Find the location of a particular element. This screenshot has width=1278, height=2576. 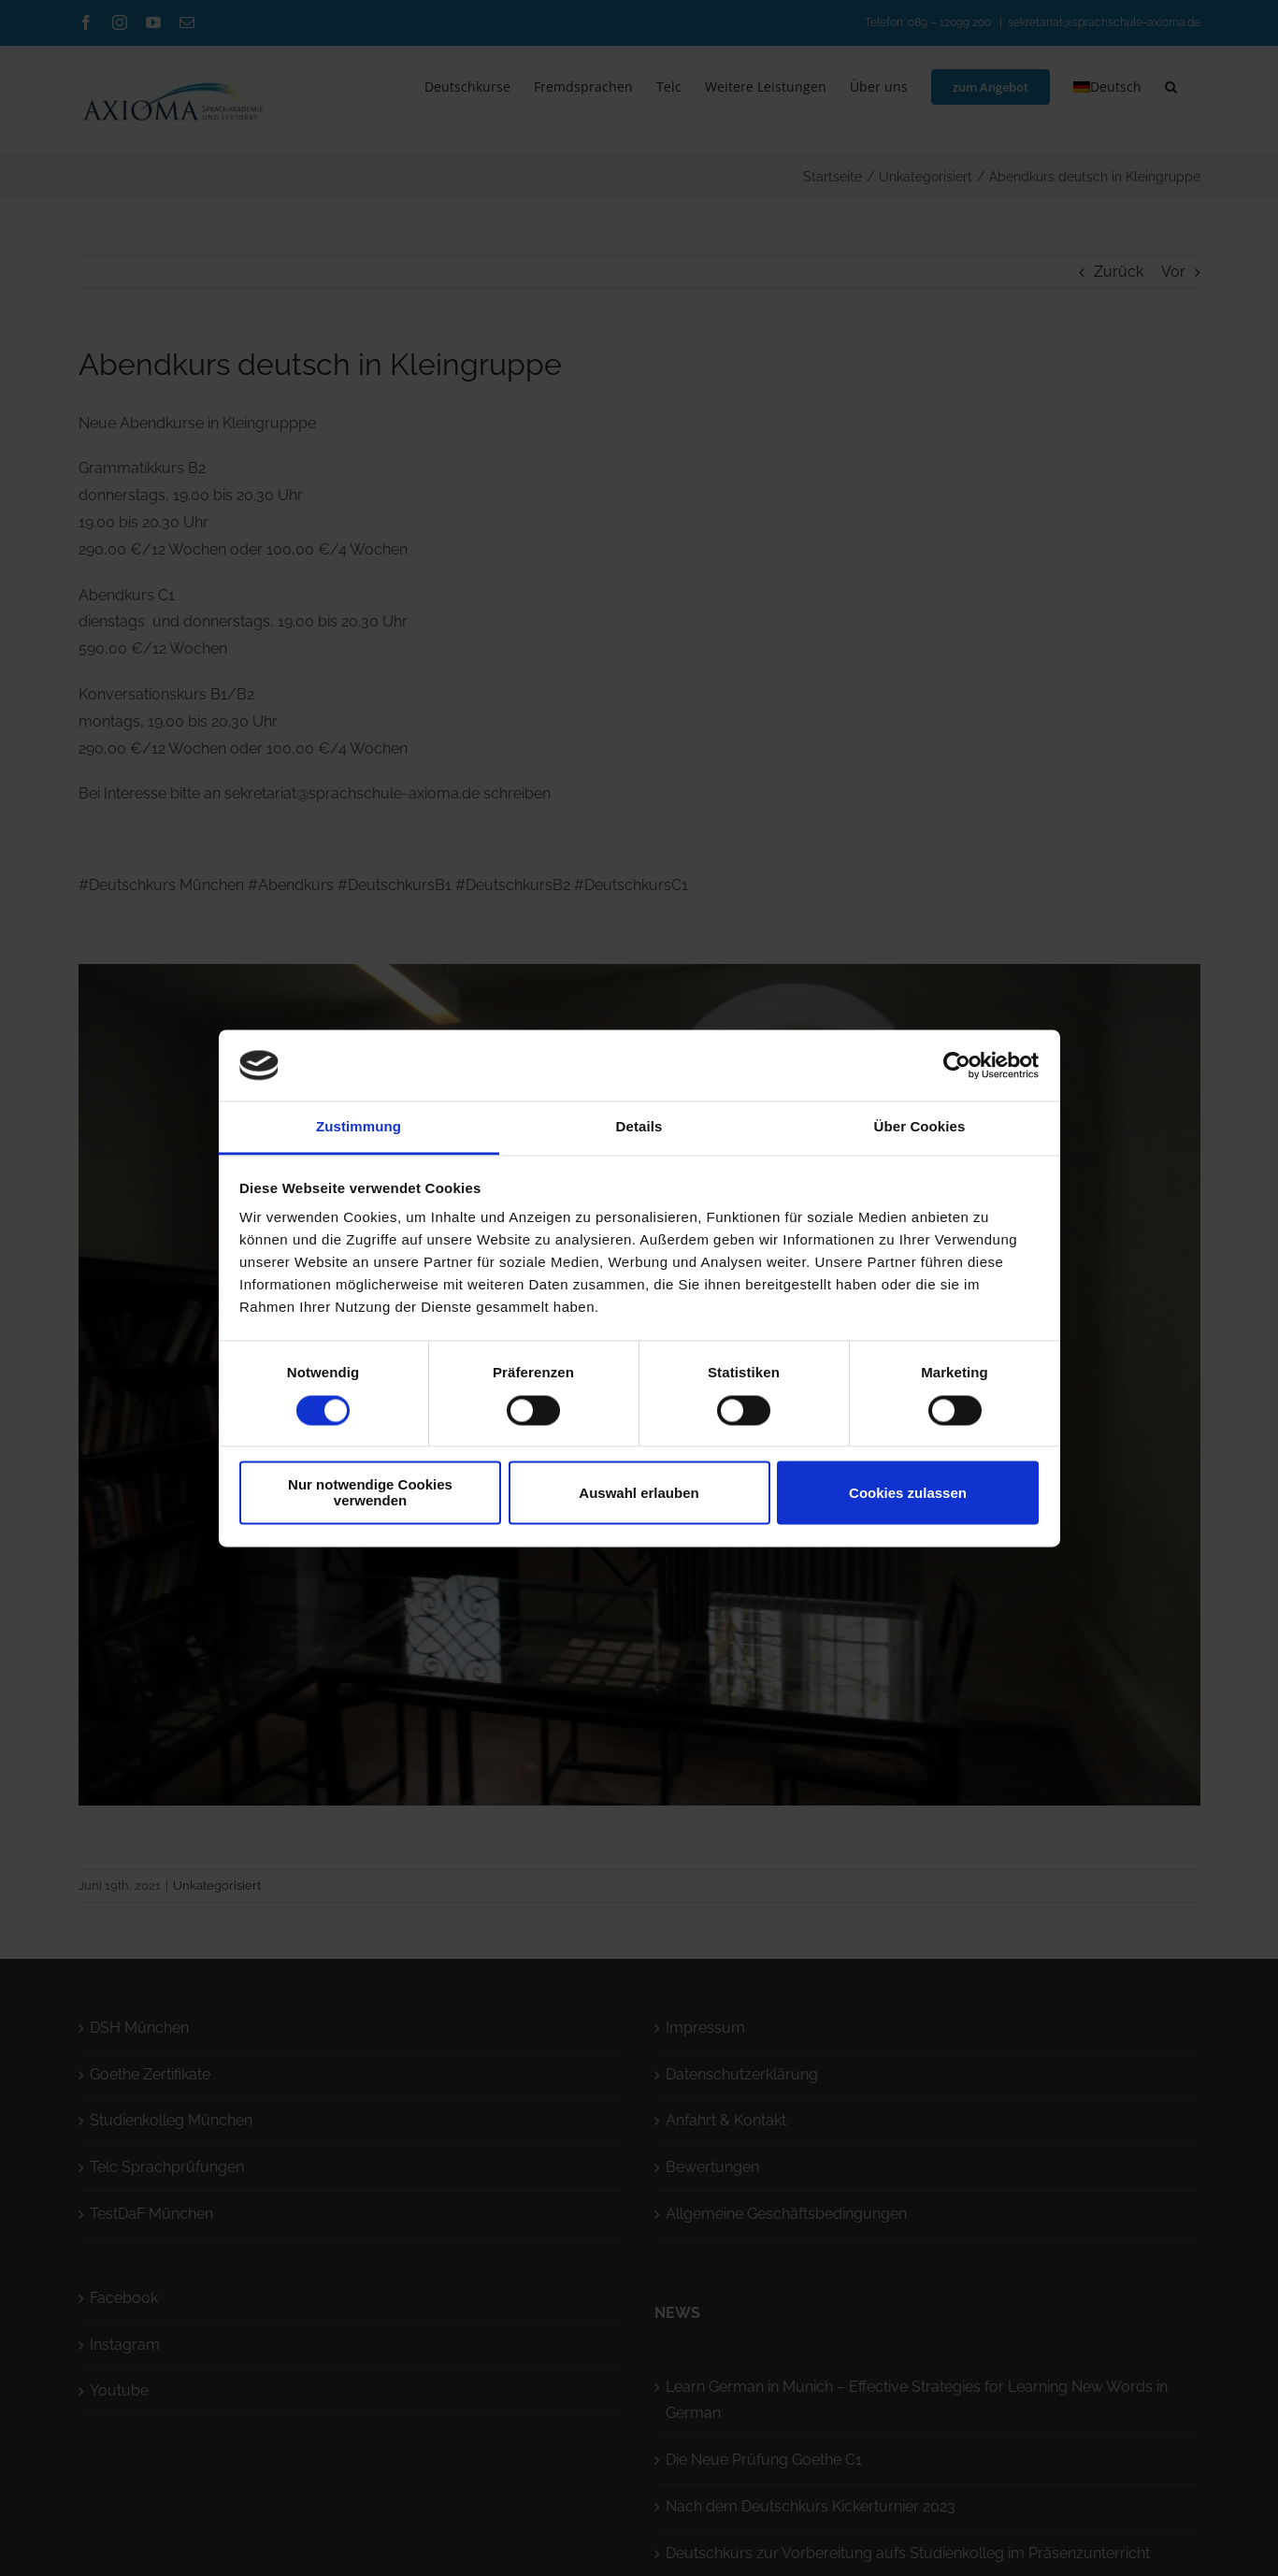

Auswahl erlauben is located at coordinates (638, 1493).